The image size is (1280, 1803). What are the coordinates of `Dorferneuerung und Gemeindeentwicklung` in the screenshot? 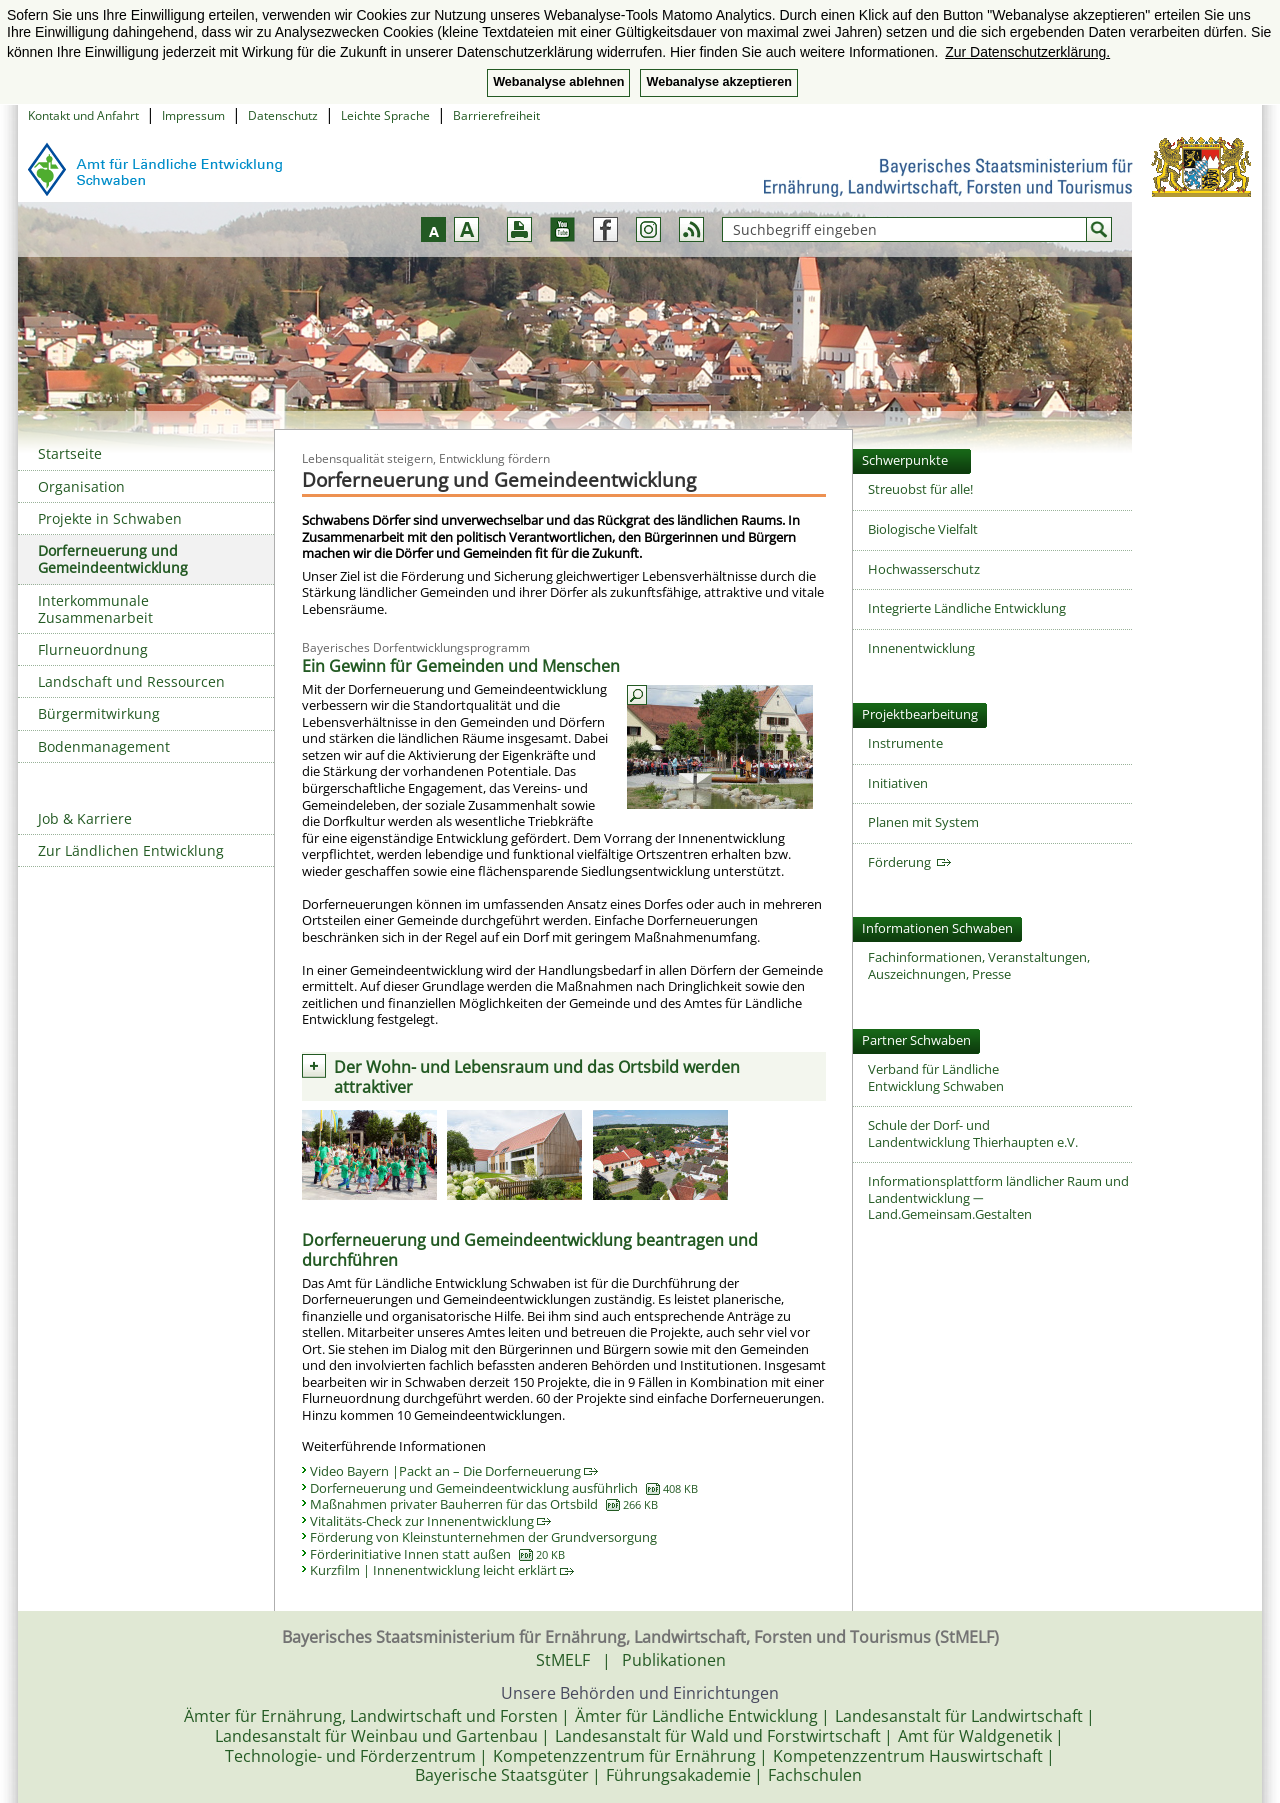 It's located at (113, 559).